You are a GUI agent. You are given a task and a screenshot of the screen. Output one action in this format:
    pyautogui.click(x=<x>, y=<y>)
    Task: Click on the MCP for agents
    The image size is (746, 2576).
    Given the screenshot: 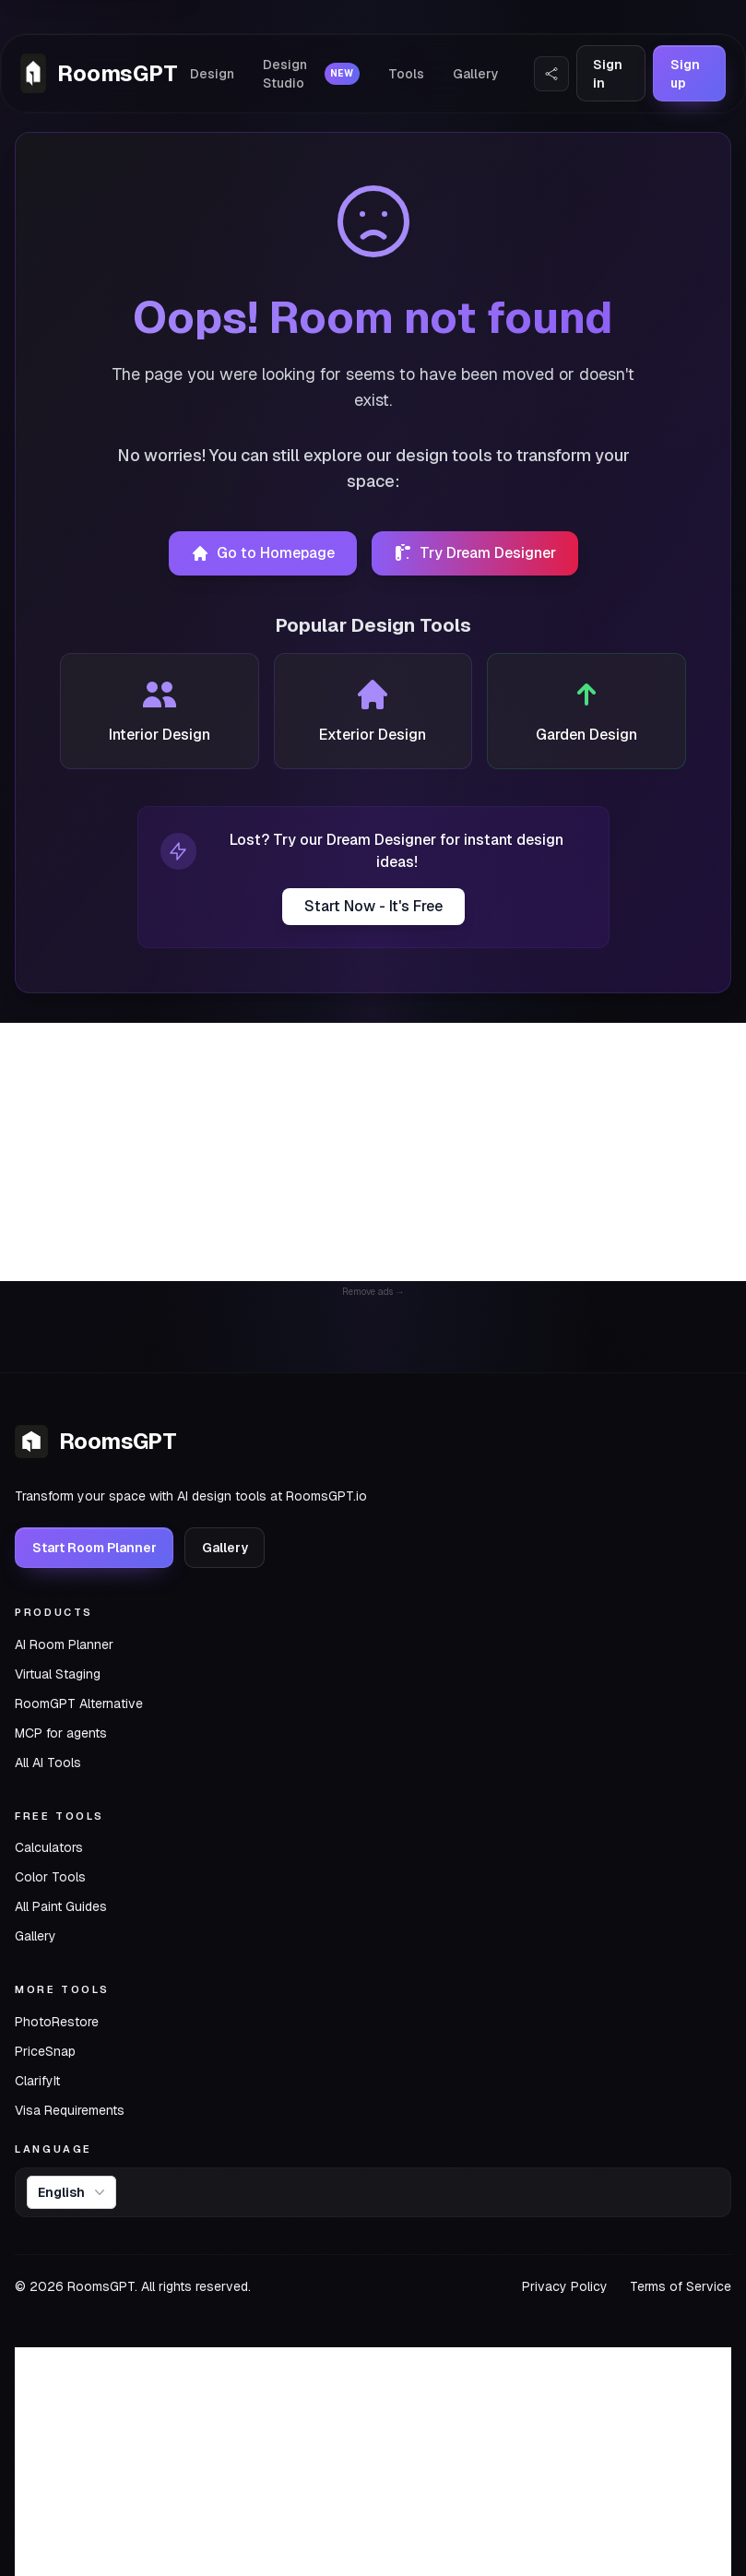 What is the action you would take?
    pyautogui.click(x=61, y=1733)
    